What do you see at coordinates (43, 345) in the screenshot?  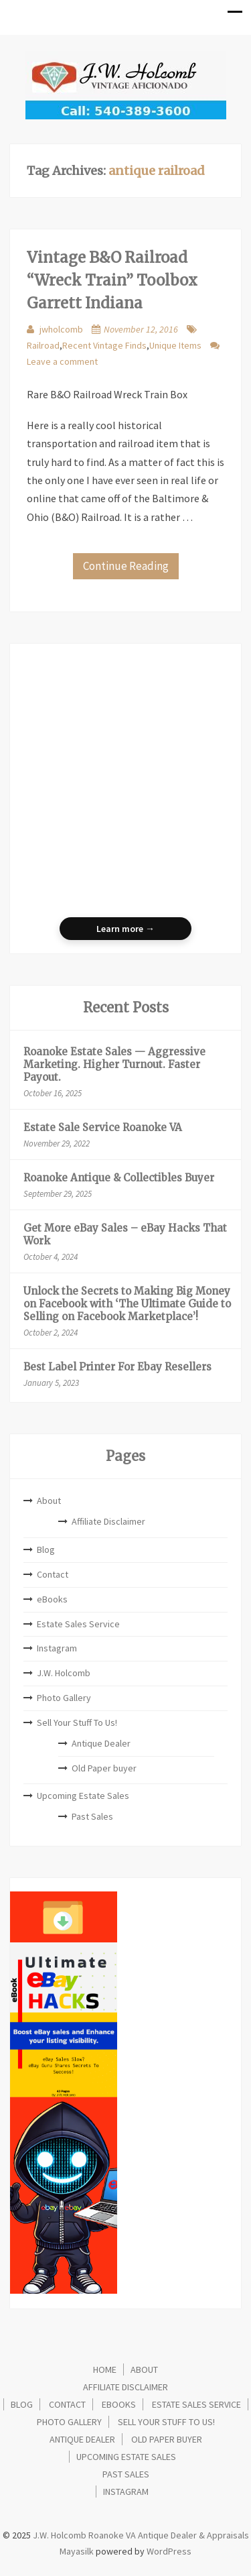 I see `Railroad` at bounding box center [43, 345].